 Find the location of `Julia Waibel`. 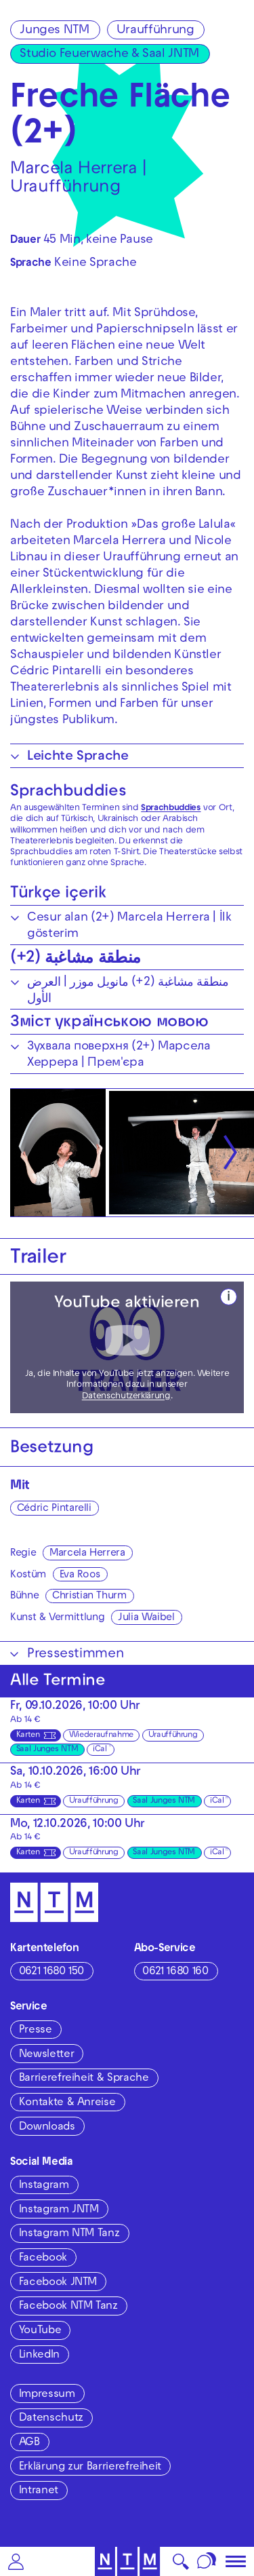

Julia Waibel is located at coordinates (146, 1618).